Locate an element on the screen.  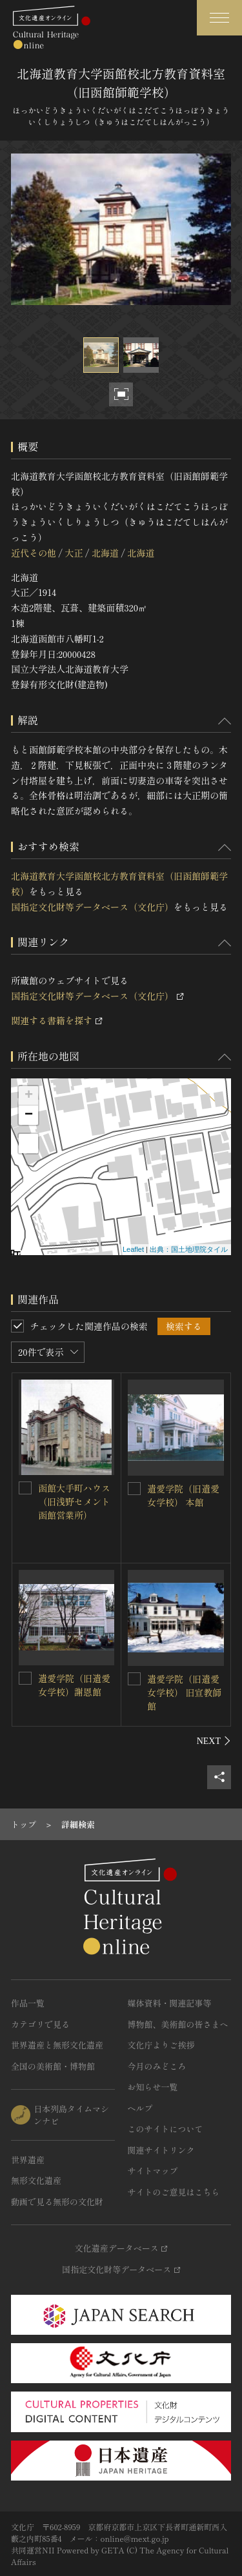
大正 is located at coordinates (74, 552).